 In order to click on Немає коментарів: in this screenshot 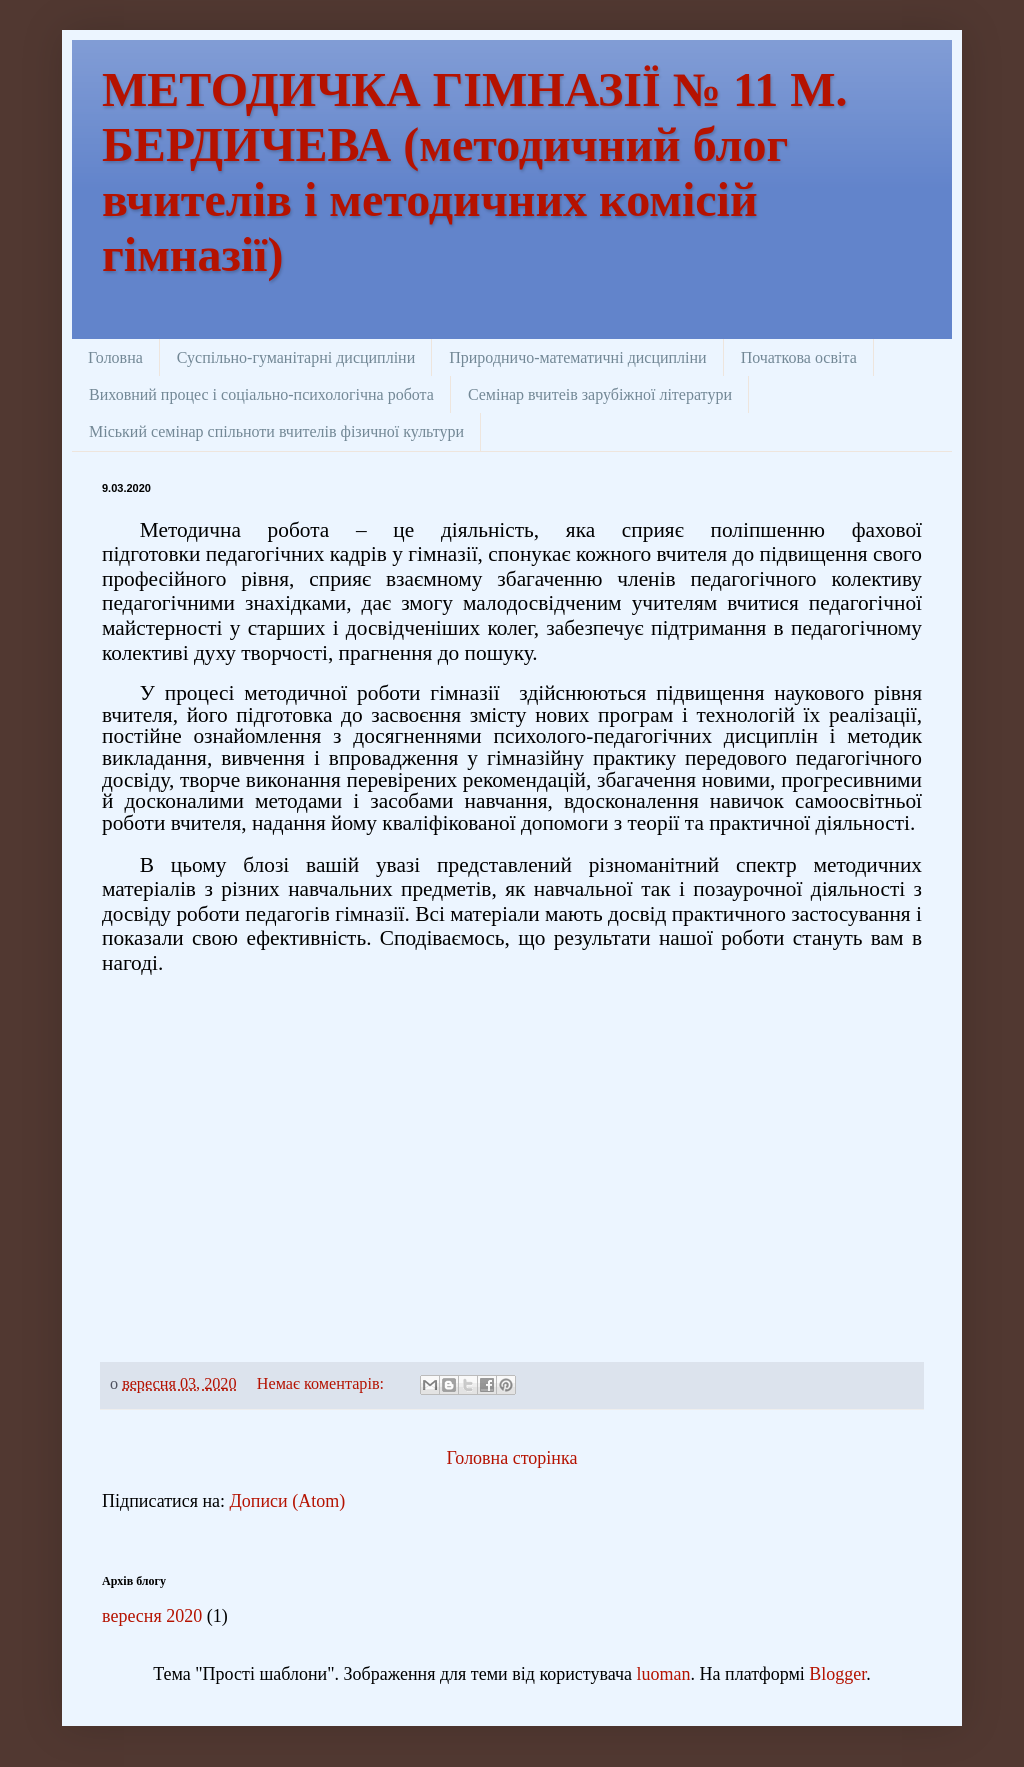, I will do `click(322, 1384)`.